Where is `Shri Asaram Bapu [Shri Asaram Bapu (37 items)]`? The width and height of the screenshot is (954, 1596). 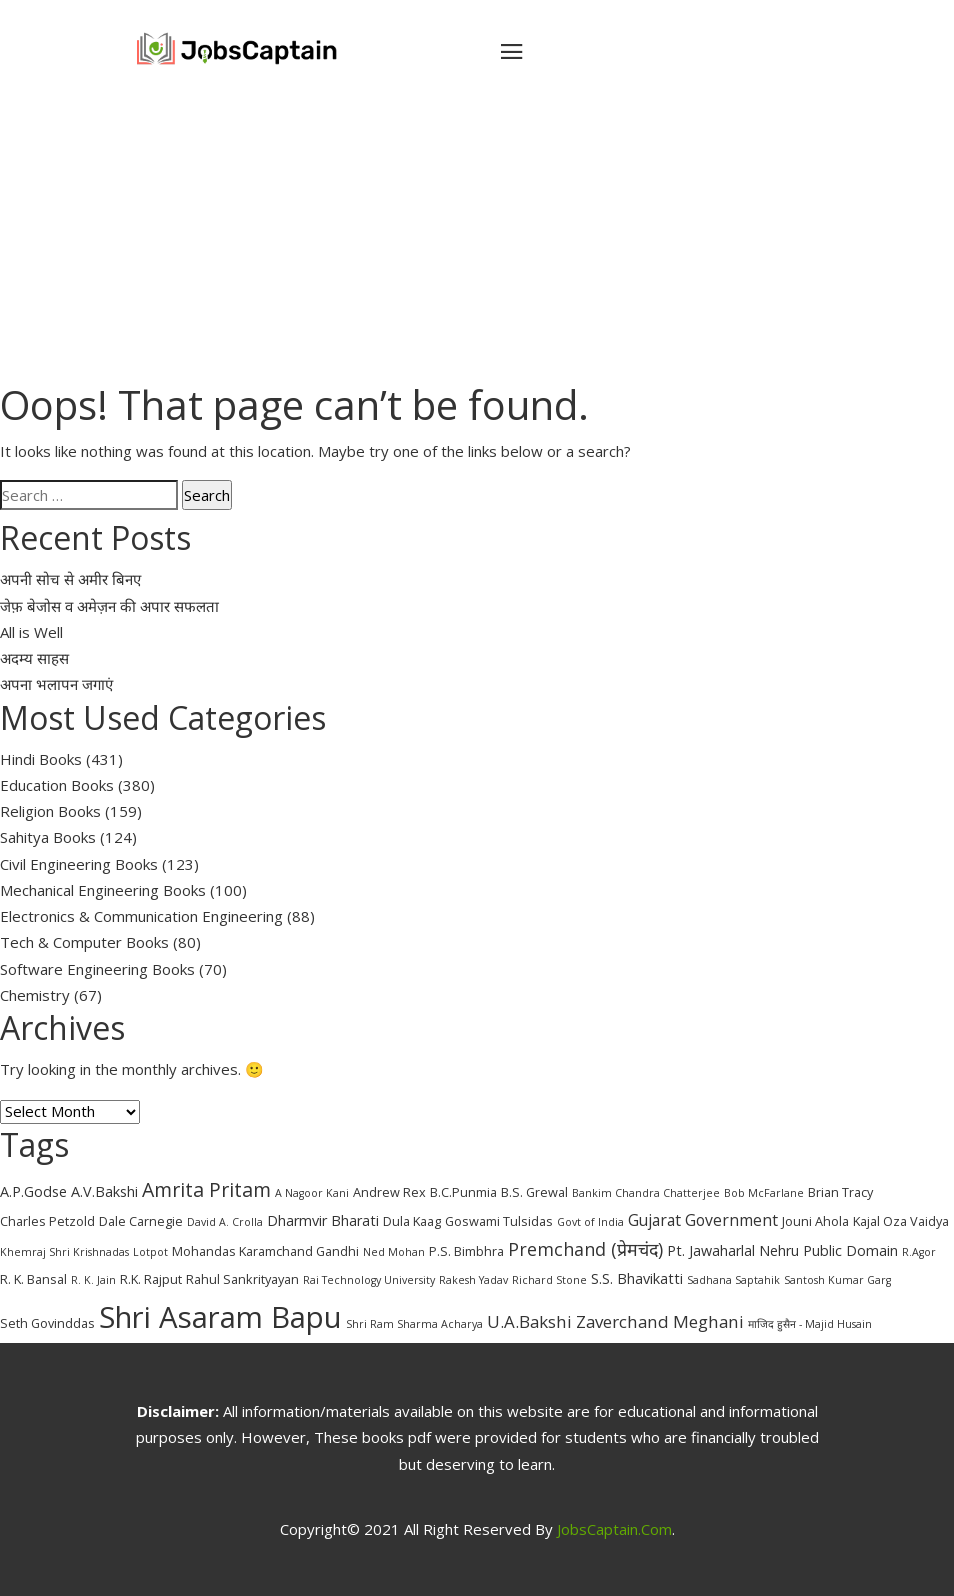 Shri Asaram Bapu [Shri Asaram Bapu (37 items)] is located at coordinates (220, 1317).